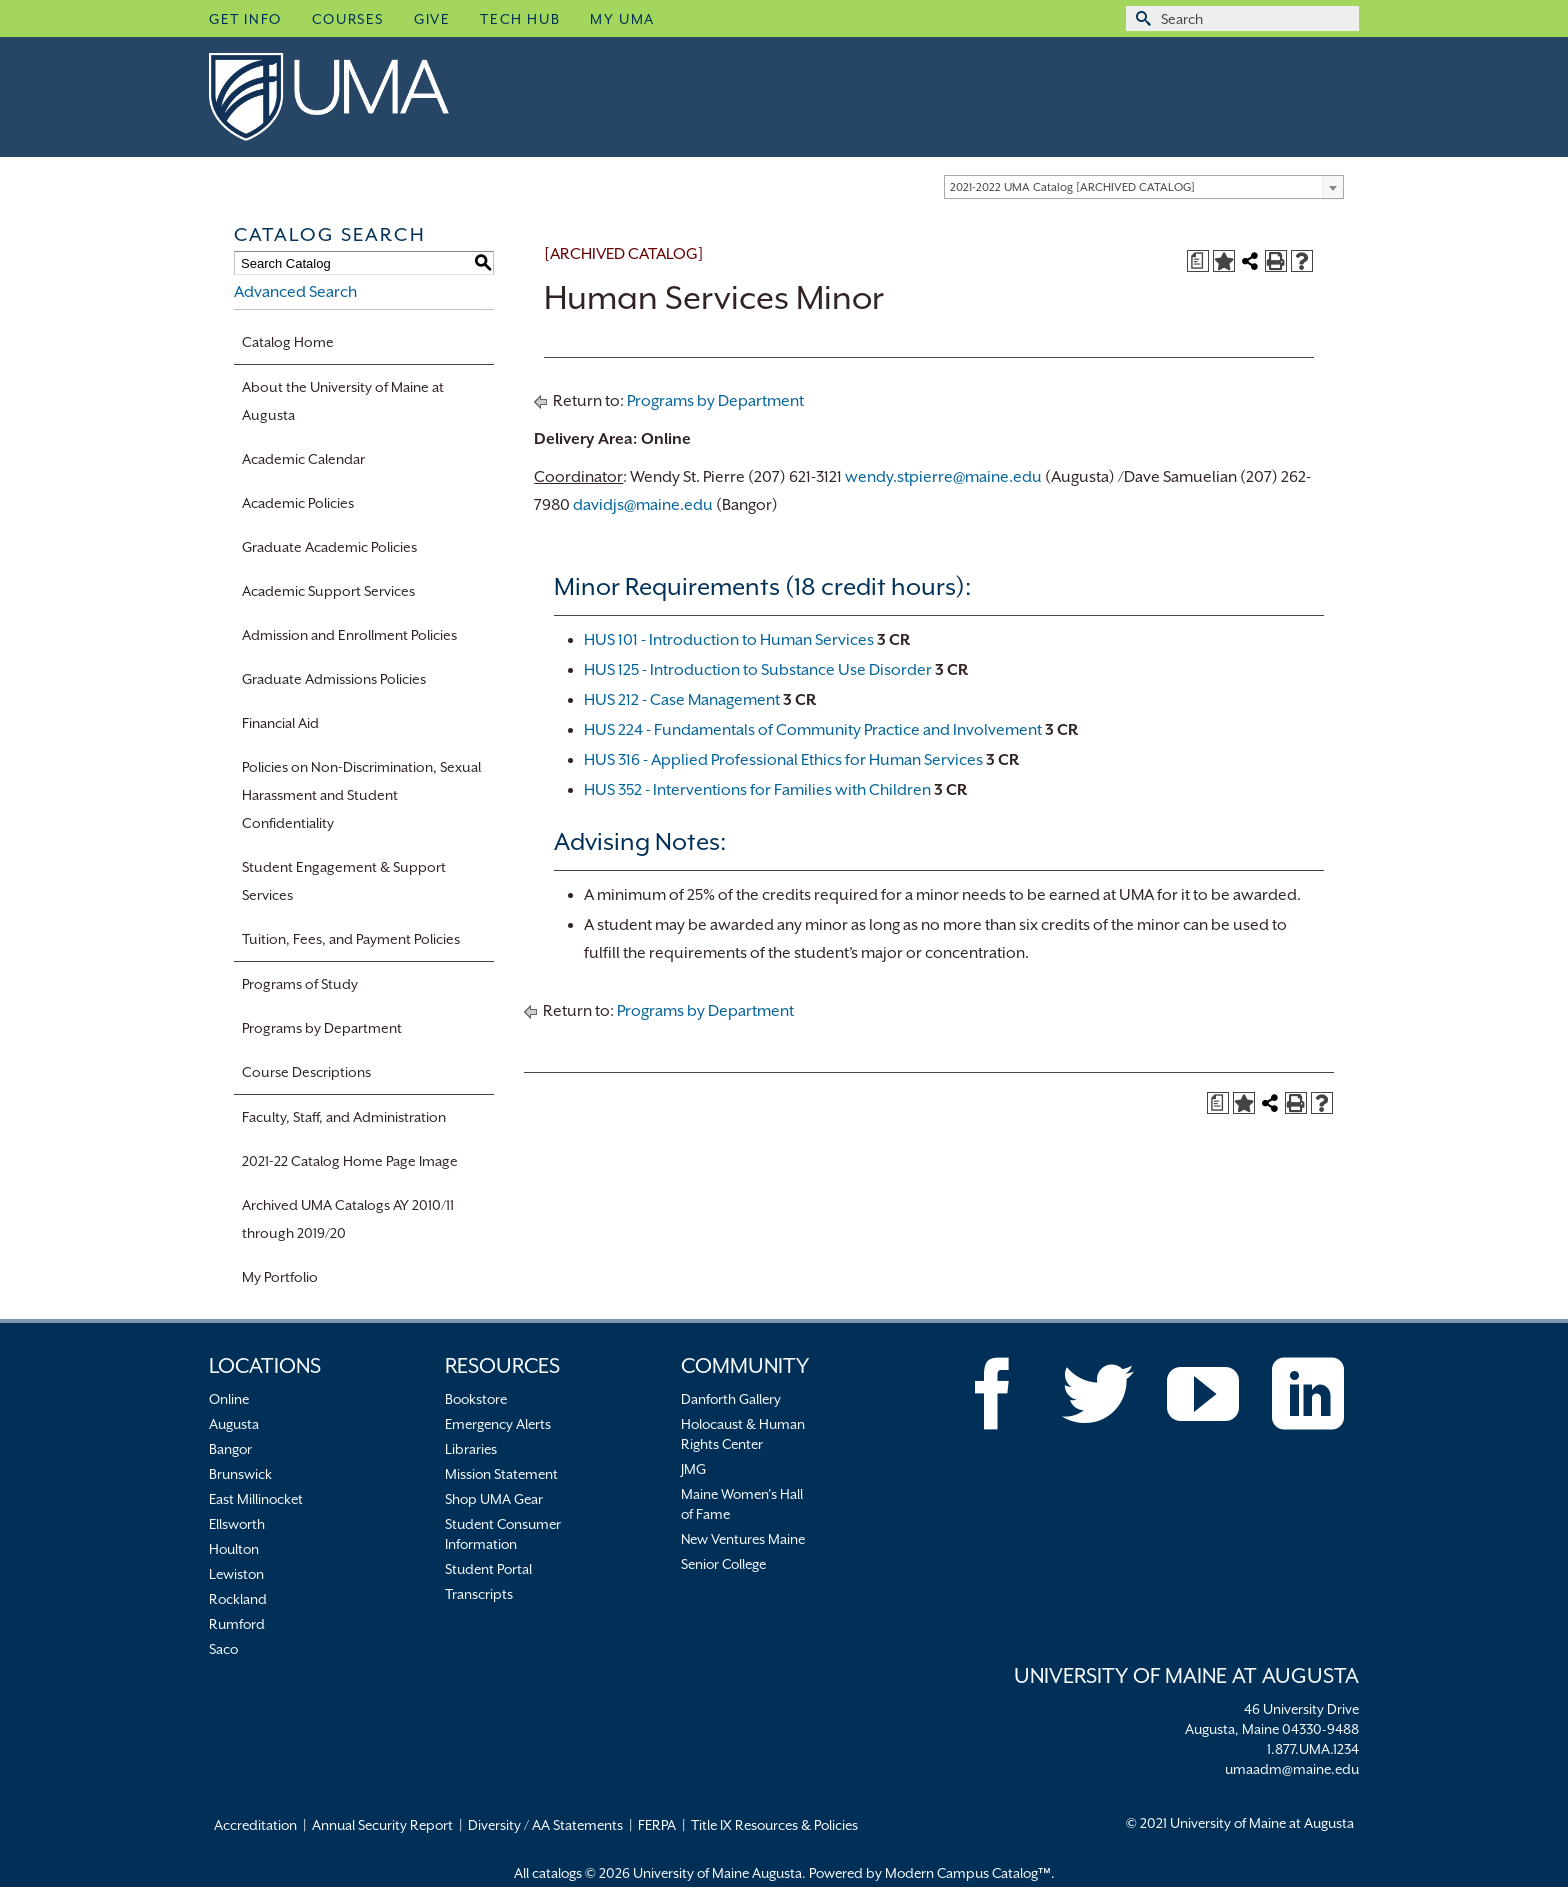  Describe the element at coordinates (545, 1825) in the screenshot. I see `Diversity / AA Statements` at that location.